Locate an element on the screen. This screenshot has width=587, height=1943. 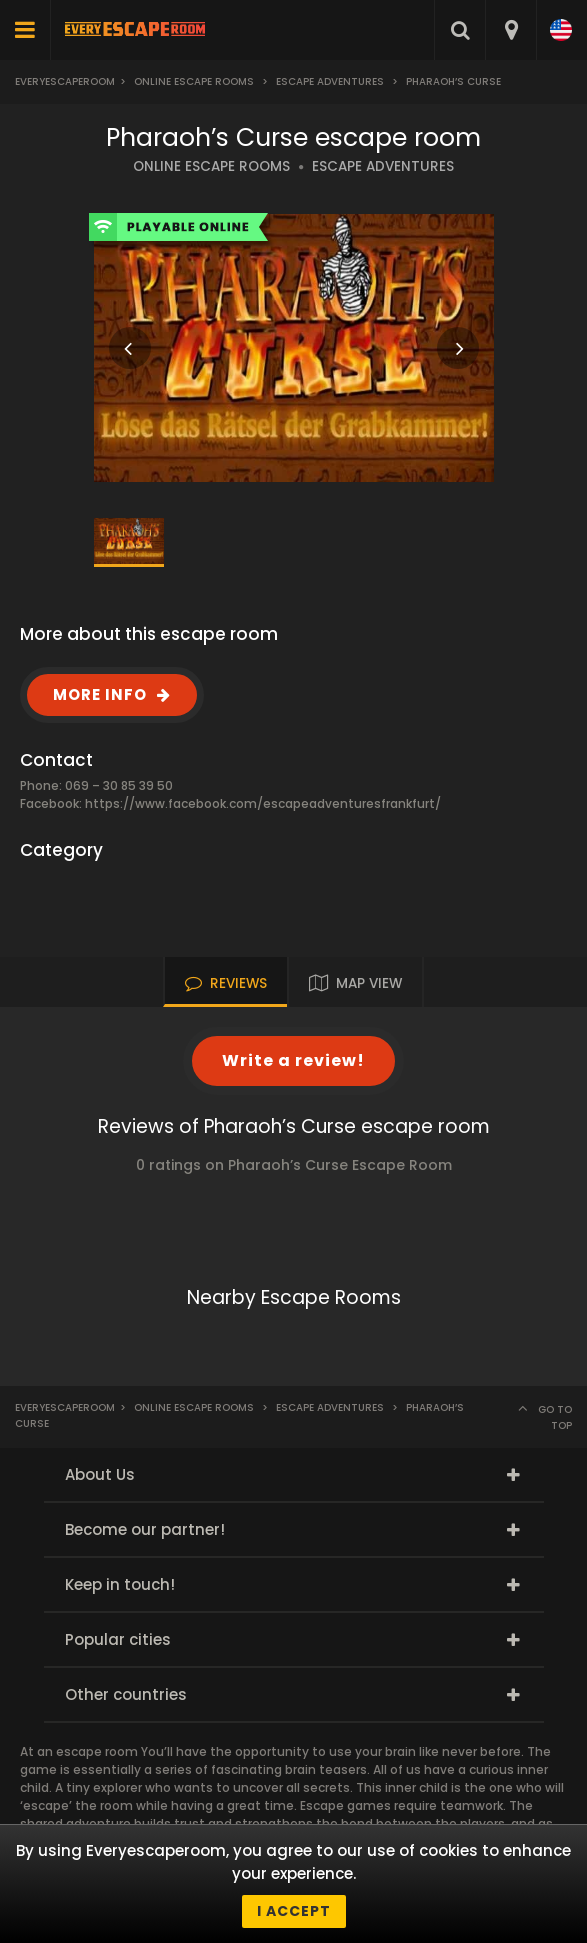
Escape Adventures is located at coordinates (330, 81).